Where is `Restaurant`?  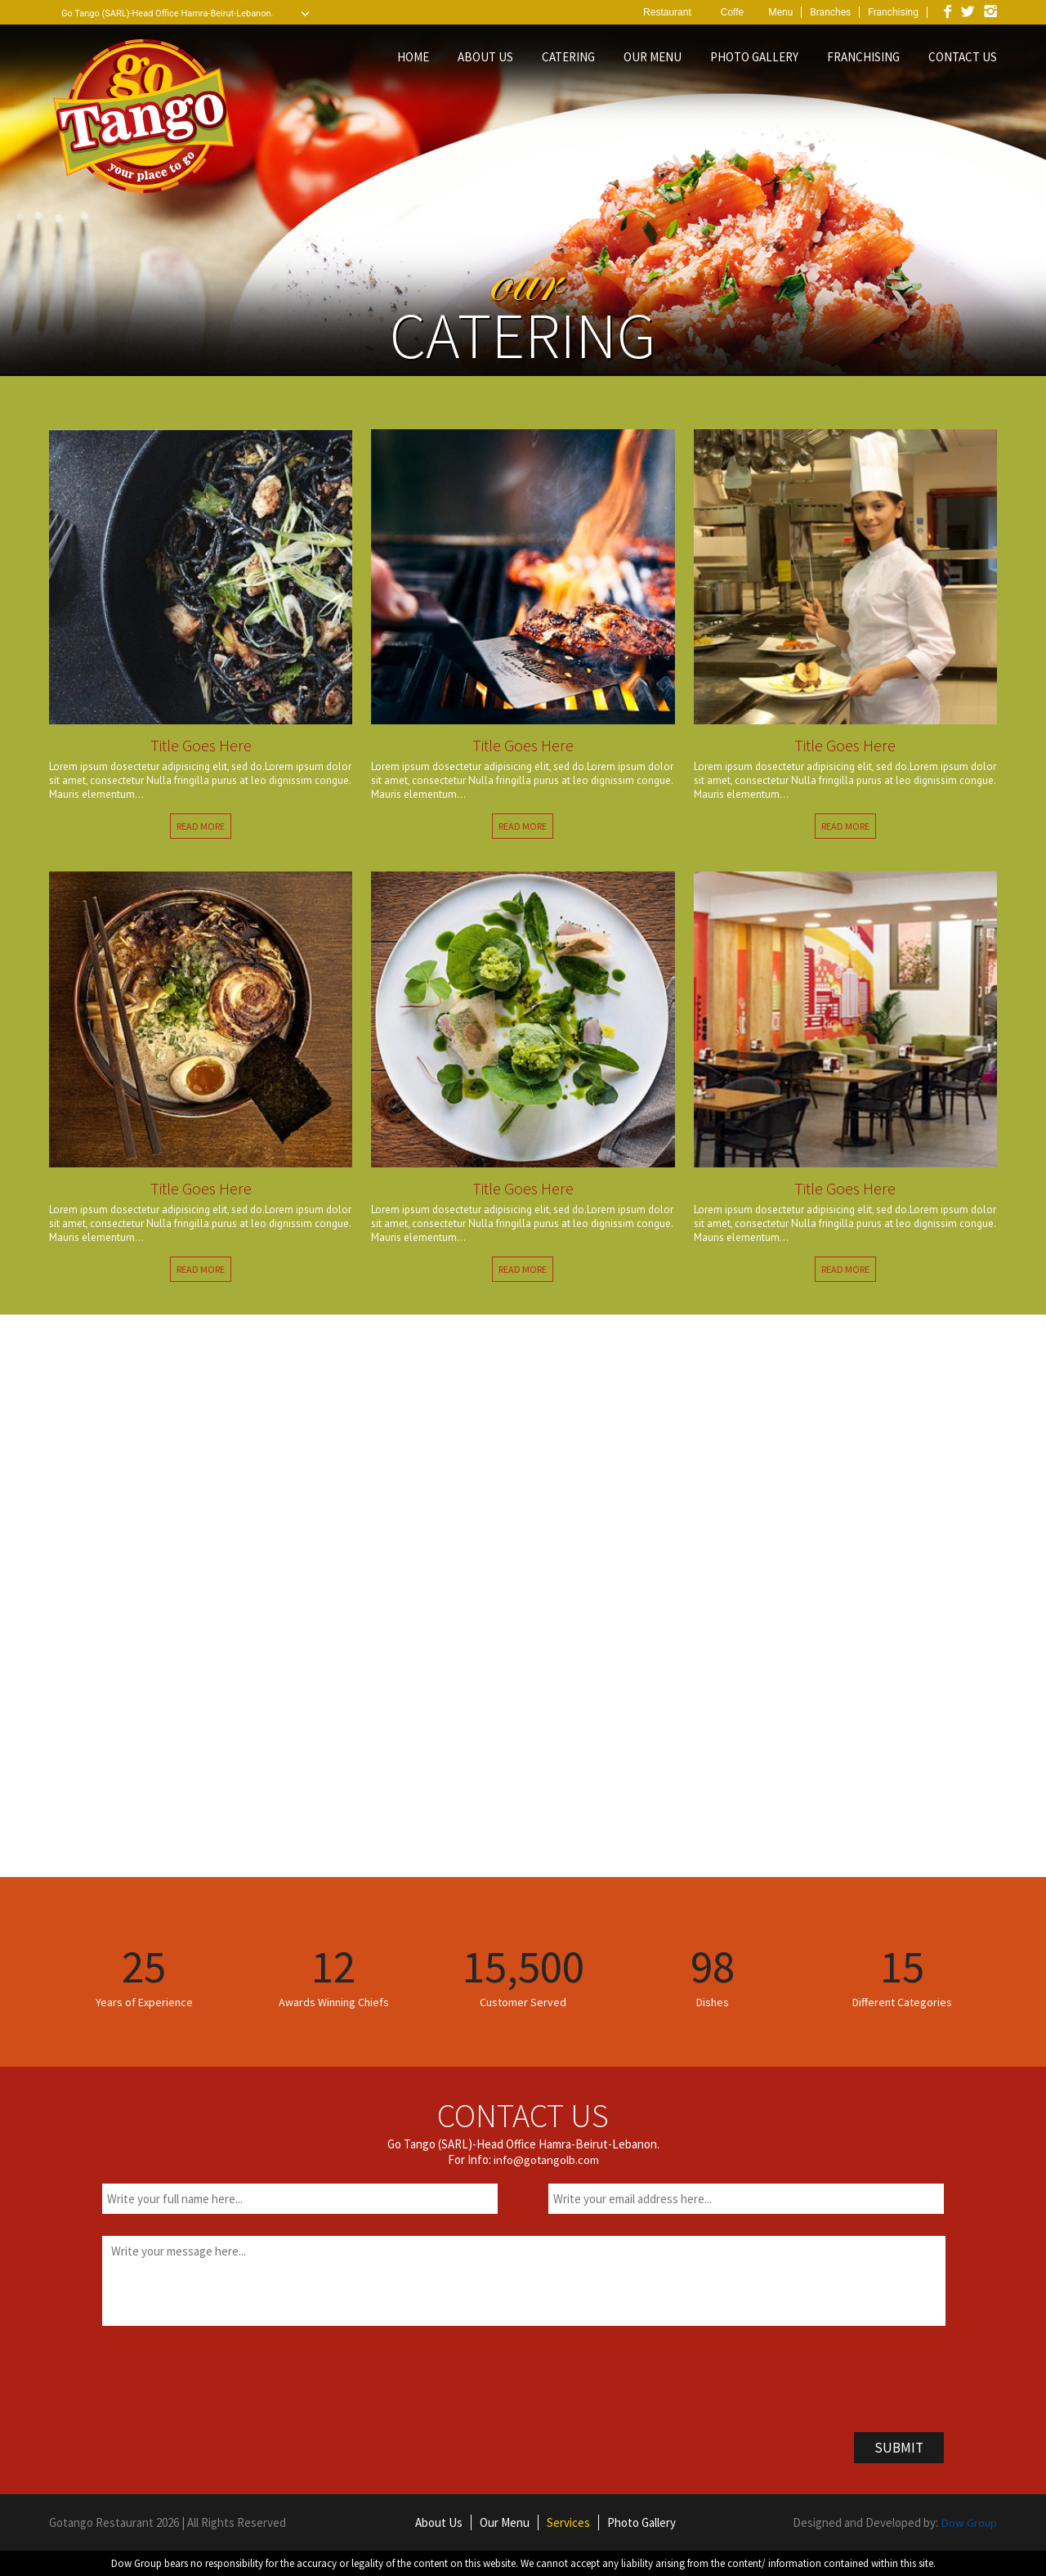
Restaurant is located at coordinates (667, 12).